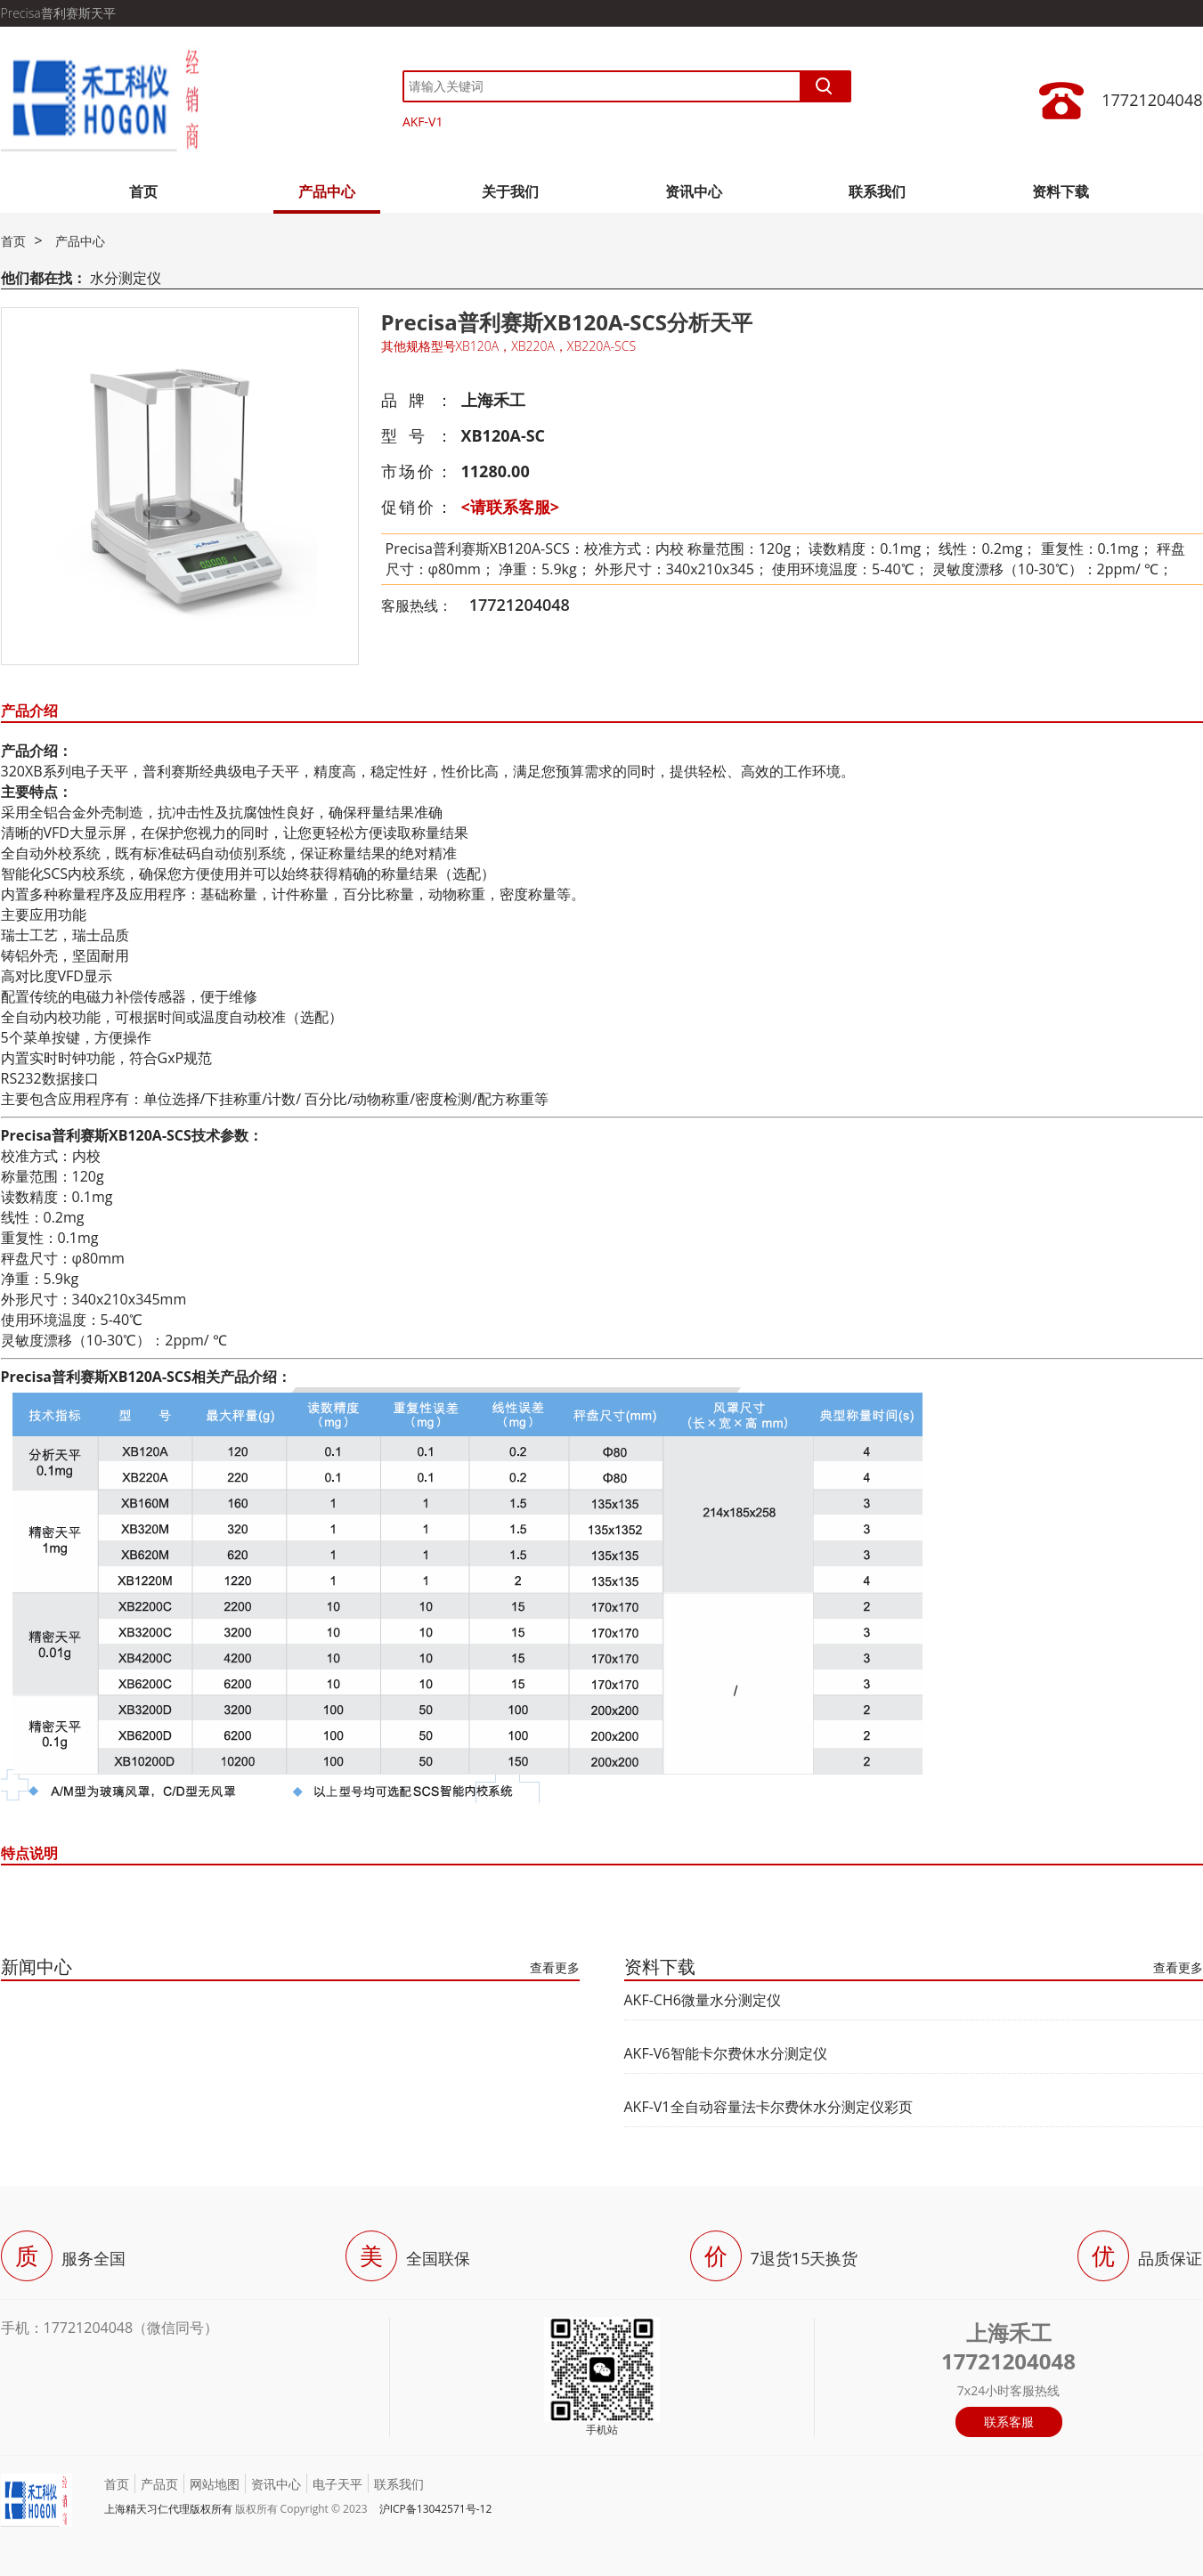  What do you see at coordinates (143, 191) in the screenshot?
I see `首页` at bounding box center [143, 191].